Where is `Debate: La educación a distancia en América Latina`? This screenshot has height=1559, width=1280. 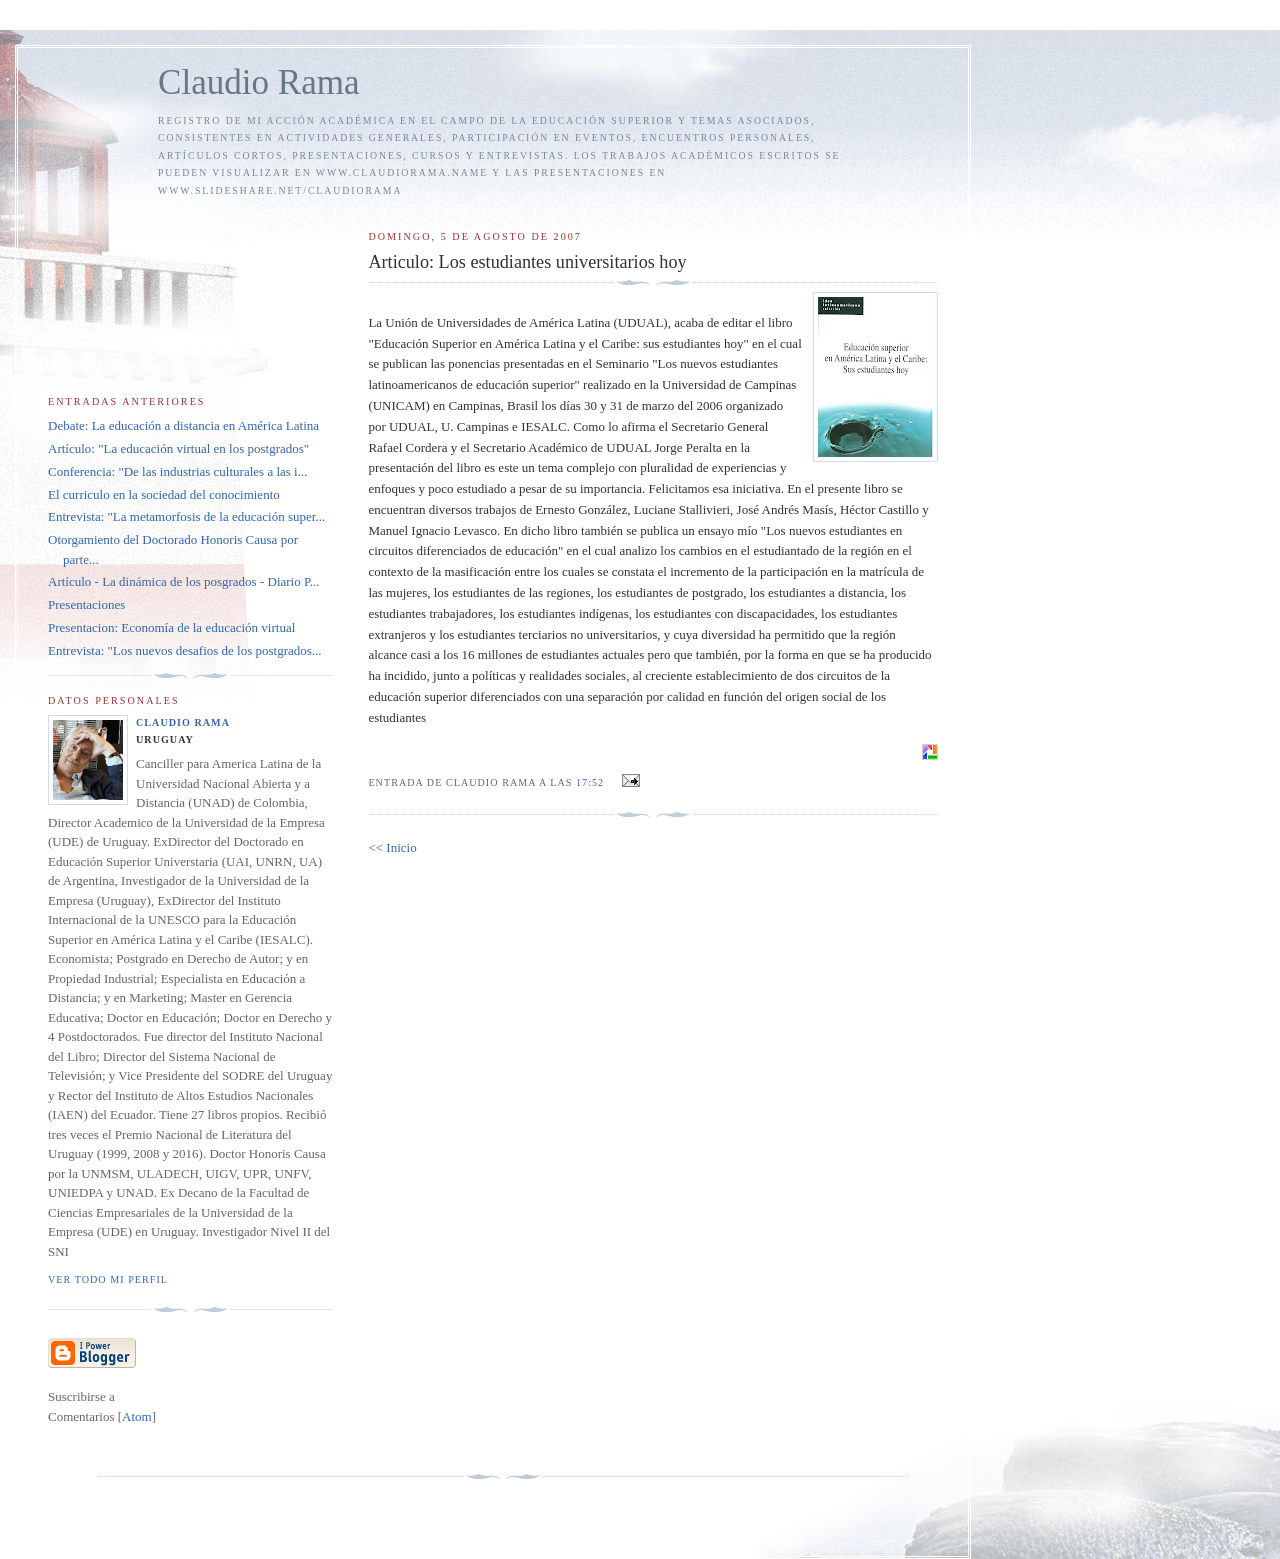 Debate: La educación a distancia en América Latina is located at coordinates (183, 425).